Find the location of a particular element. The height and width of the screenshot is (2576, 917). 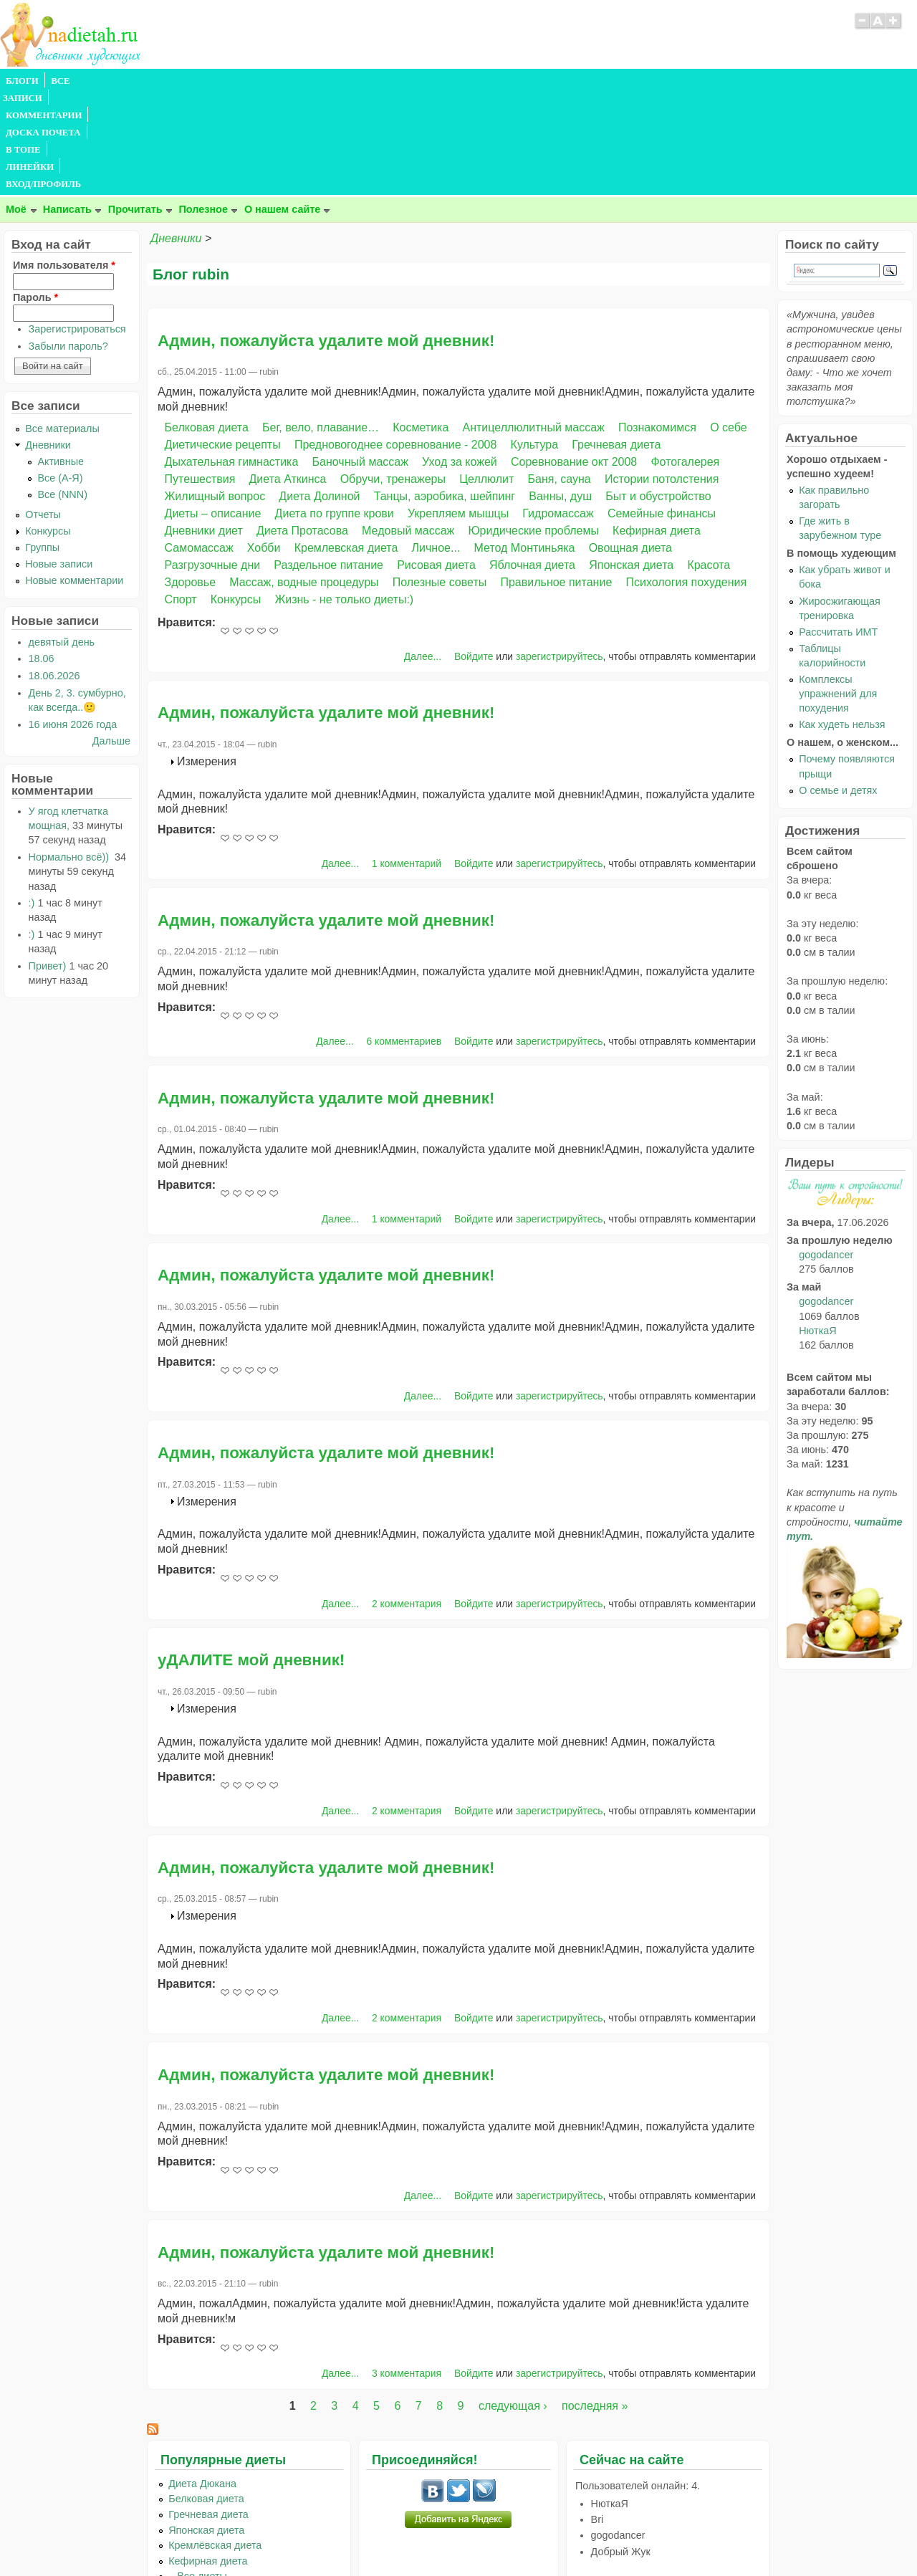

Диета Долиной is located at coordinates (319, 393).